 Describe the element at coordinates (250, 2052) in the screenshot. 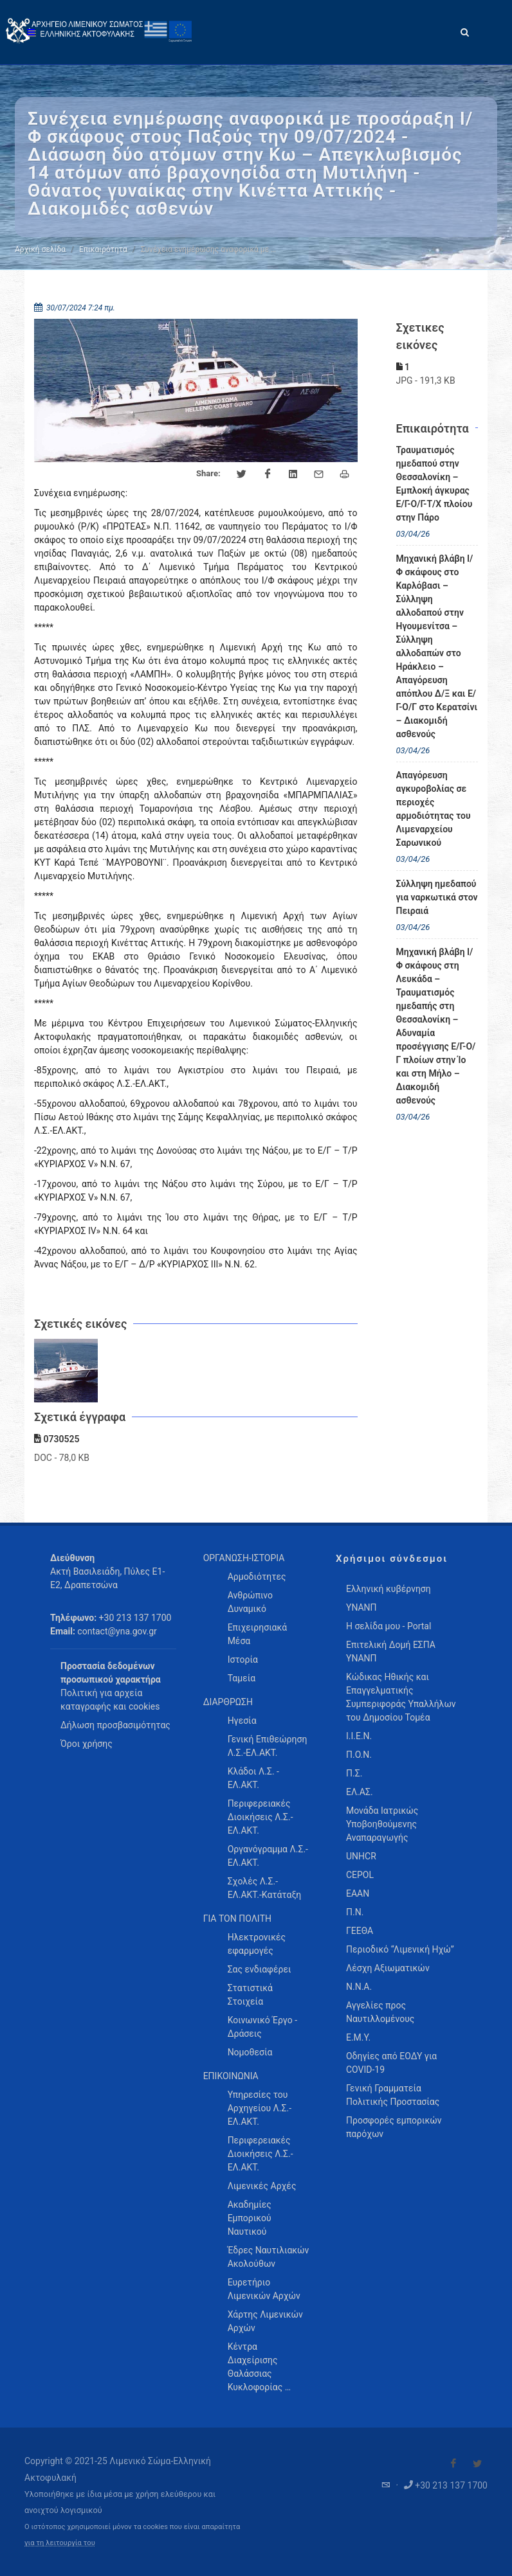

I see `Νομοθεσία [menuitem]` at that location.